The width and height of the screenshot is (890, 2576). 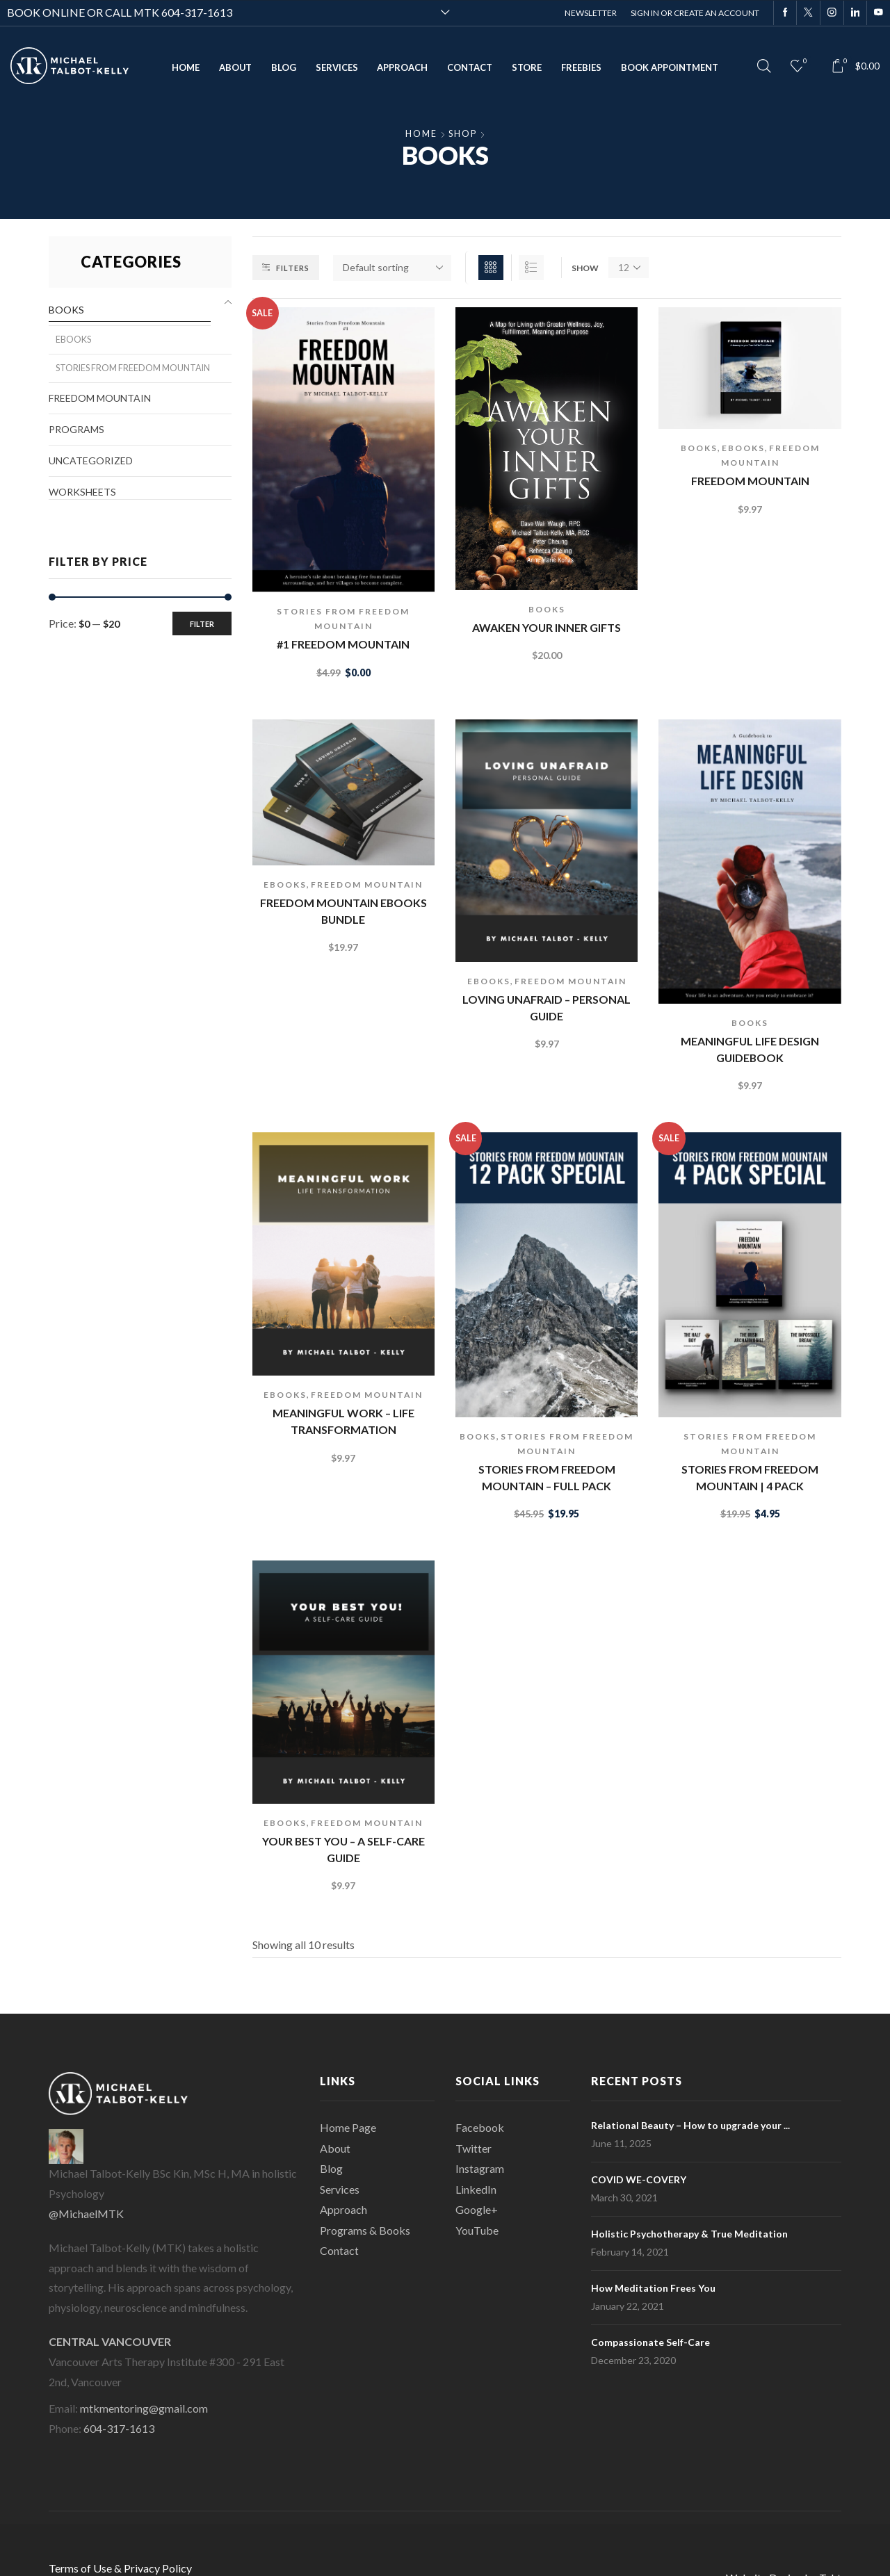 I want to click on Uncategorized, so click(x=91, y=460).